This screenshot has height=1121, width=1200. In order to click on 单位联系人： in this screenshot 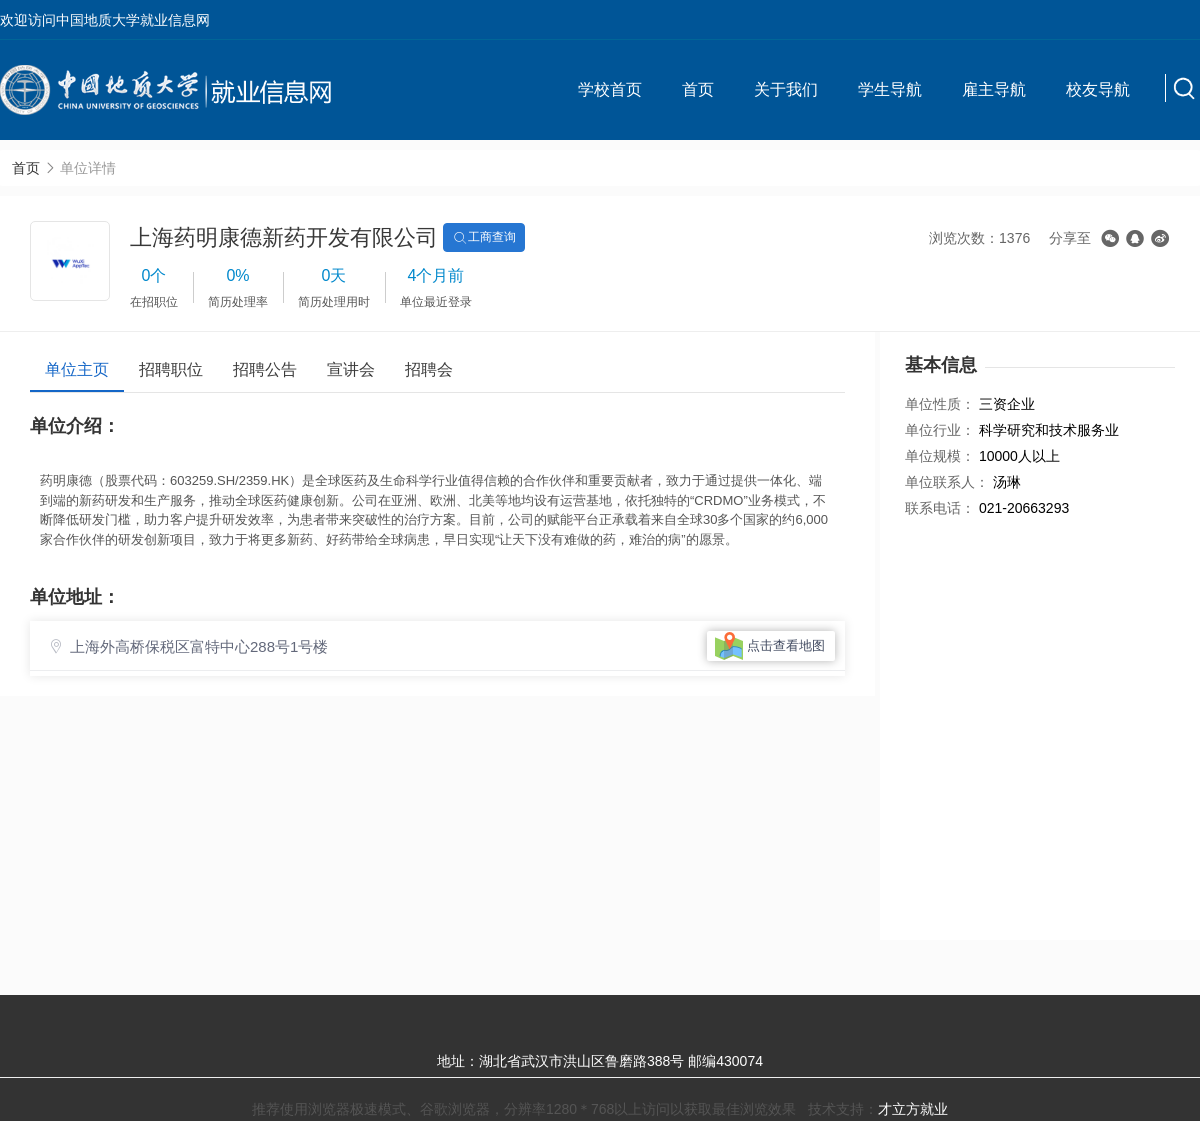, I will do `click(947, 482)`.